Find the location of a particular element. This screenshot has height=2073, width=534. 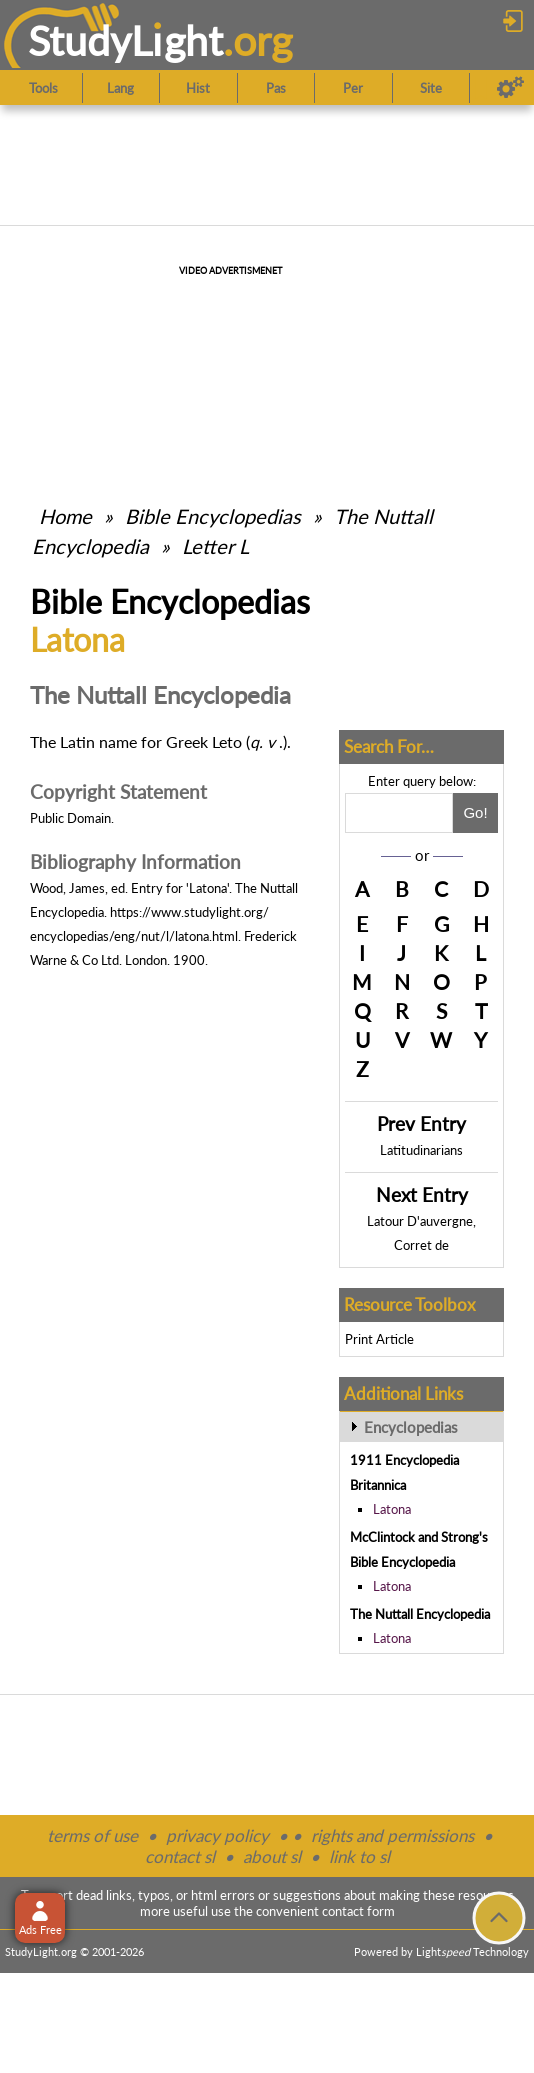

about sl is located at coordinates (272, 1856).